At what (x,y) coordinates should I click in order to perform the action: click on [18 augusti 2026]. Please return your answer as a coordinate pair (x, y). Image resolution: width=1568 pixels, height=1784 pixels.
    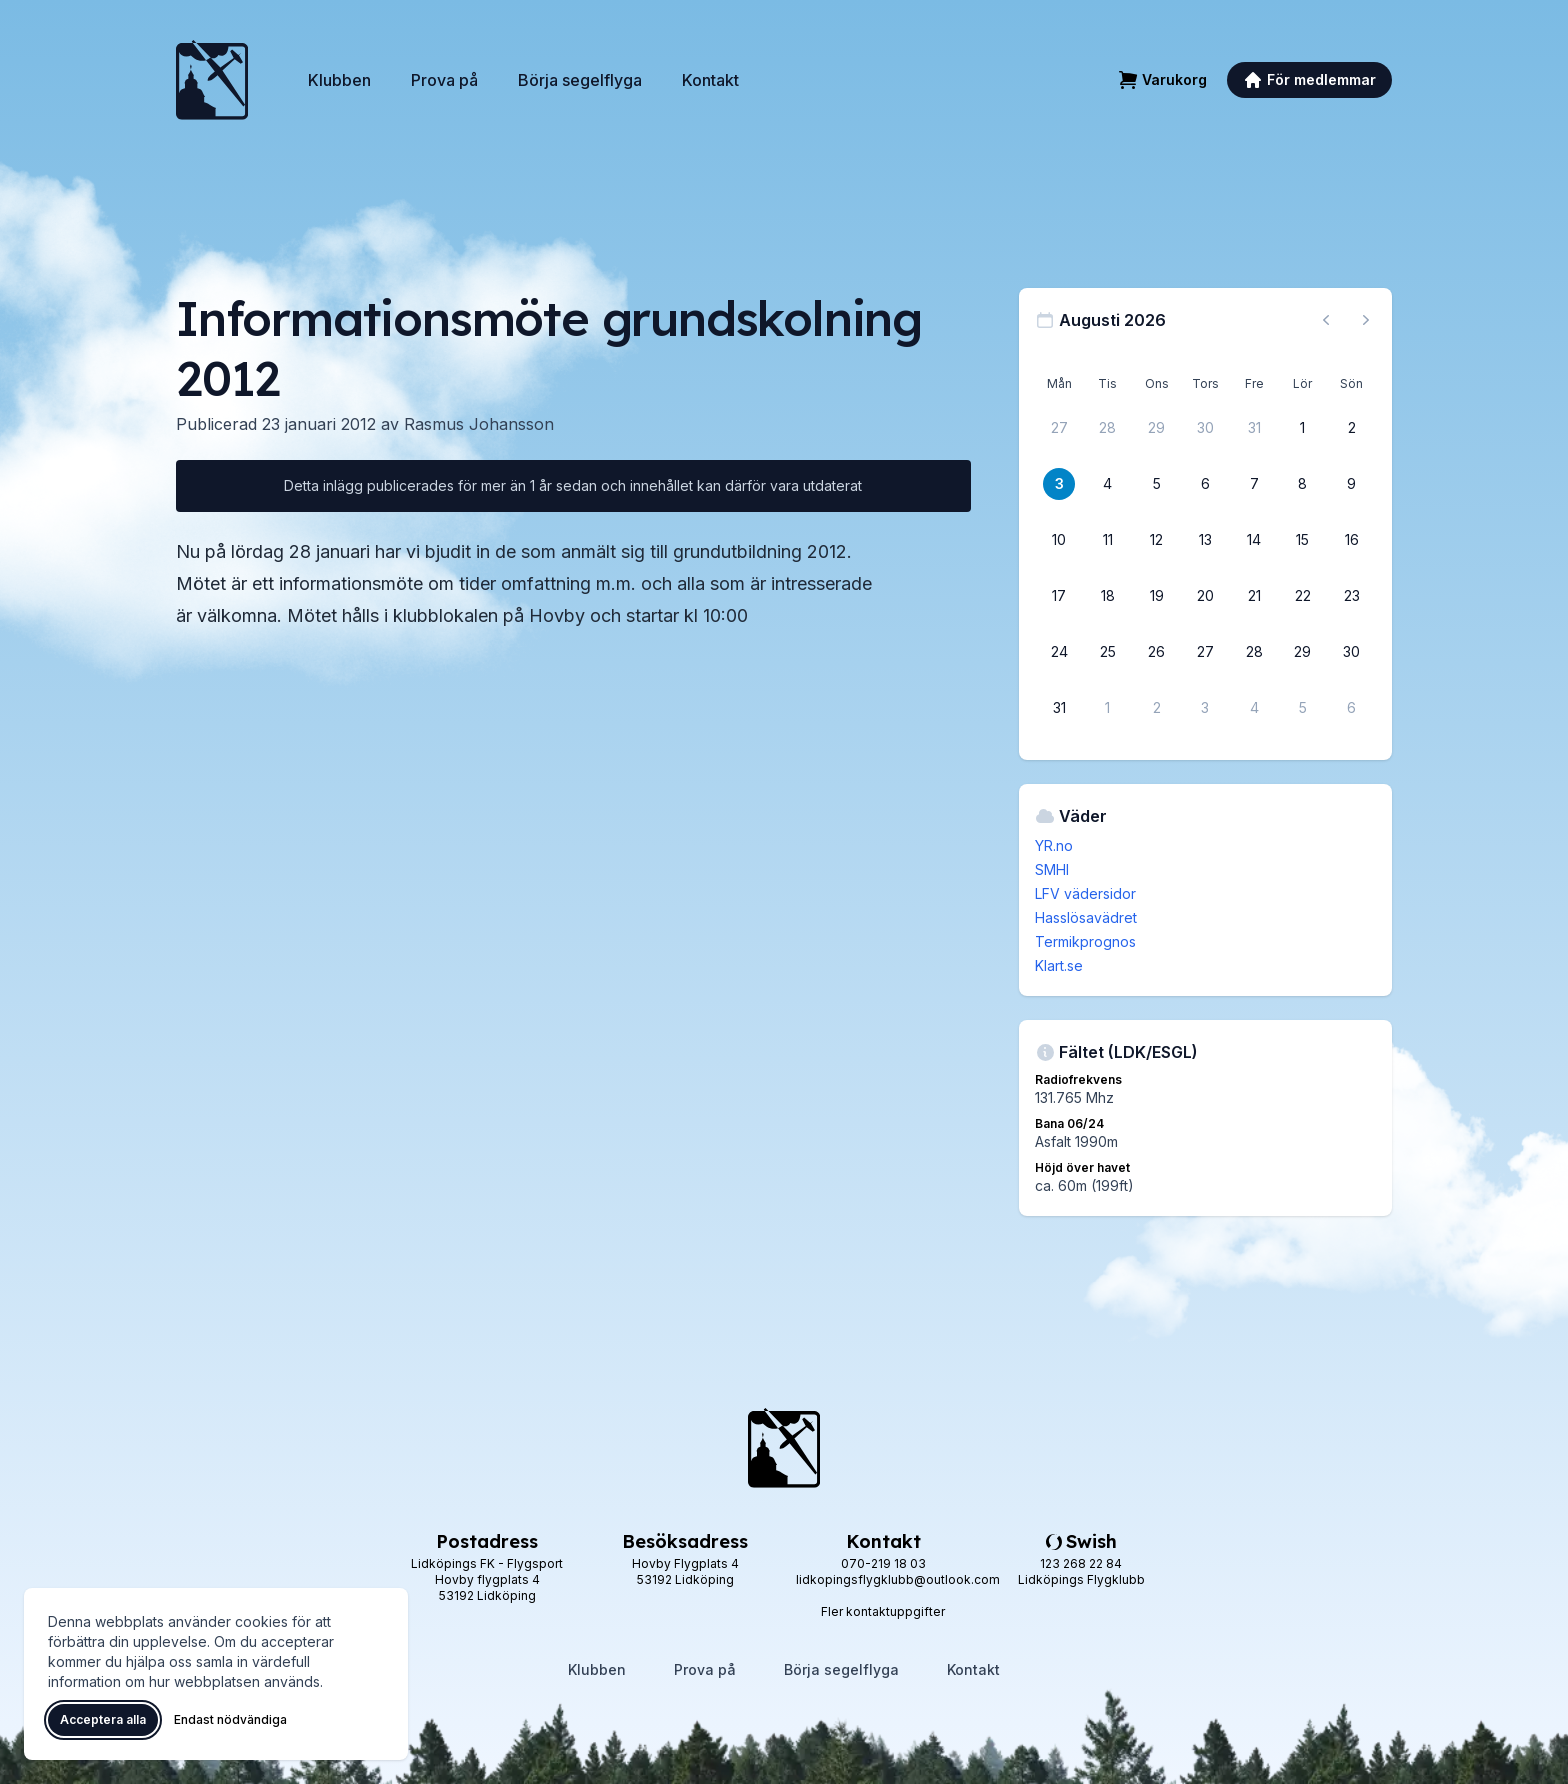
    Looking at the image, I should click on (1108, 596).